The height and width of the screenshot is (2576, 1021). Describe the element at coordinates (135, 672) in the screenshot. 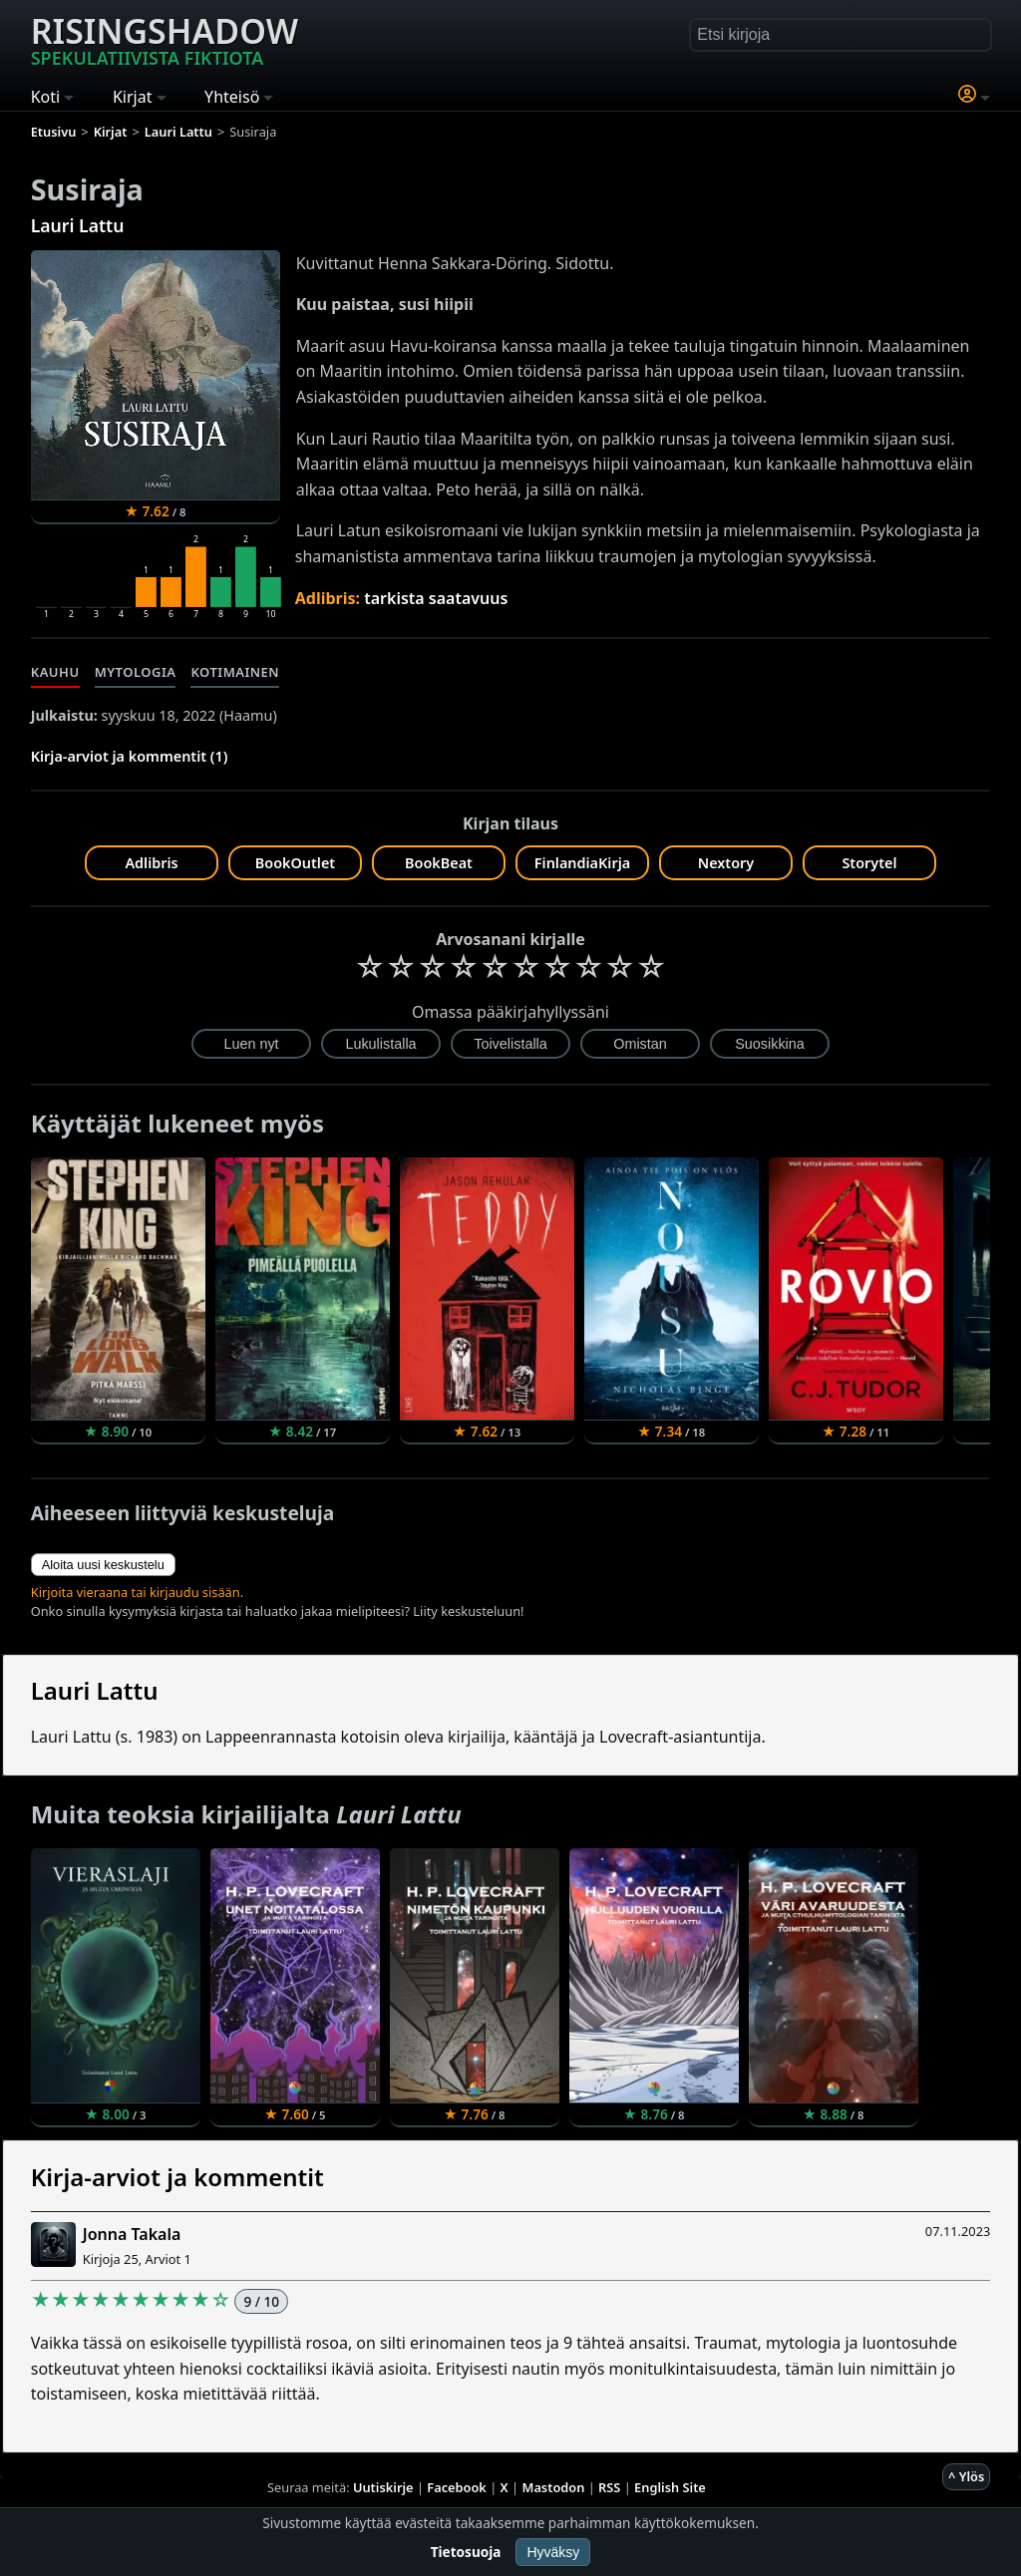

I see `Mytologia` at that location.